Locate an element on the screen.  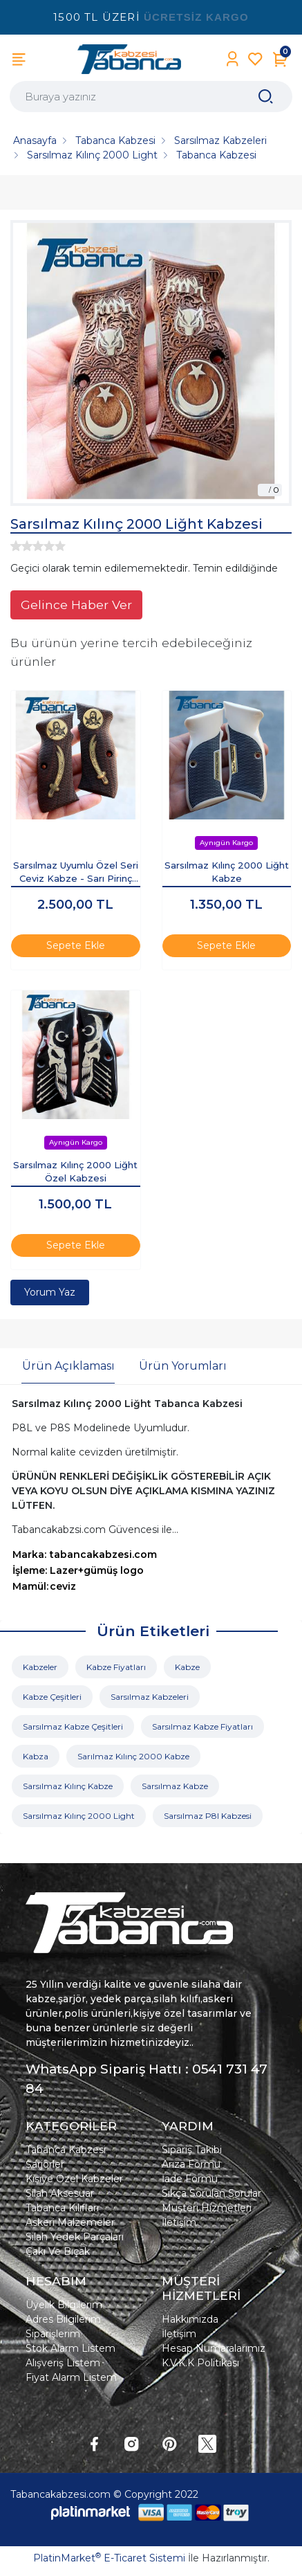
Sarsılmaz Uyumlu Özel Seri Ceviz Kabze - Sarı Pirinç Zülfikar İşlemeli is located at coordinates (75, 873).